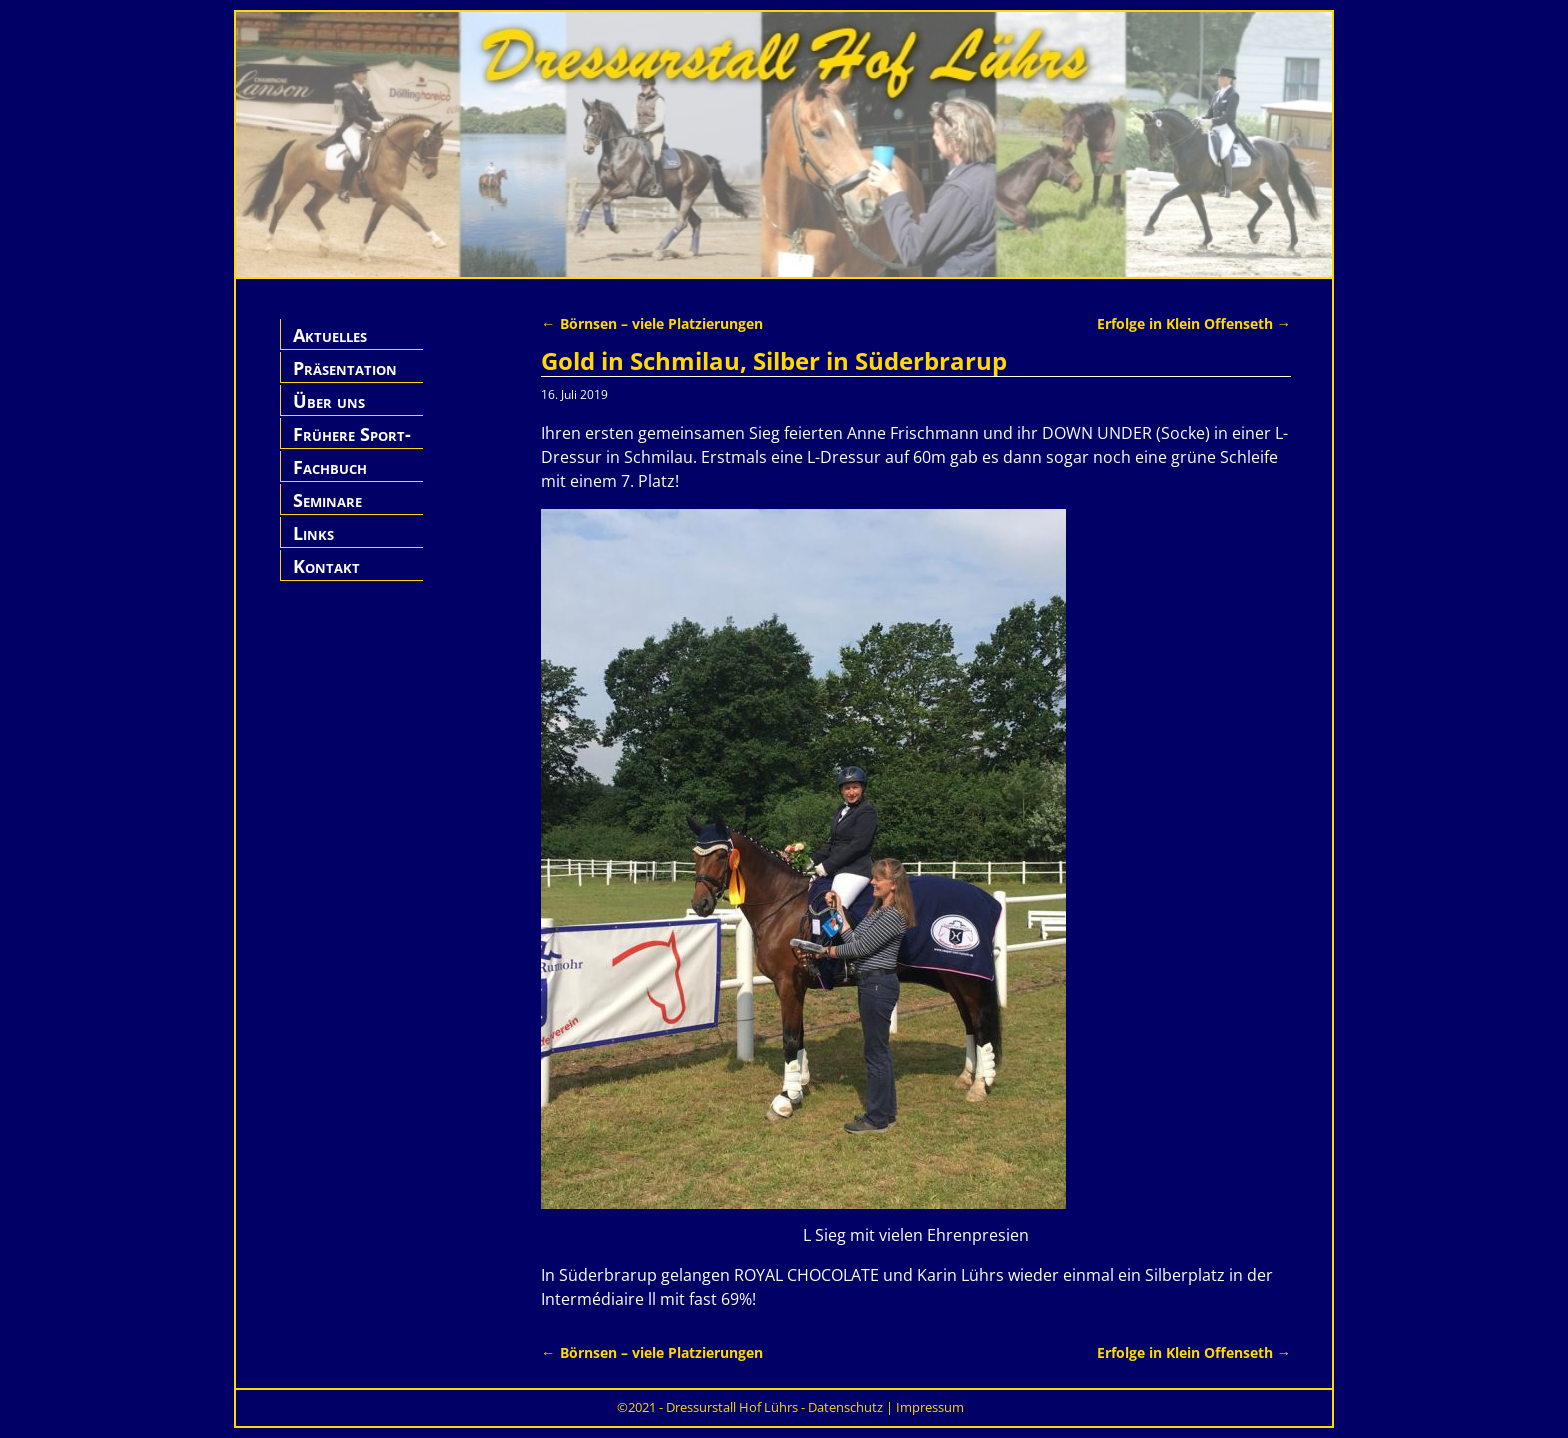 This screenshot has width=1568, height=1438. Describe the element at coordinates (345, 379) in the screenshot. I see `Präsentation Hof Lührs` at that location.